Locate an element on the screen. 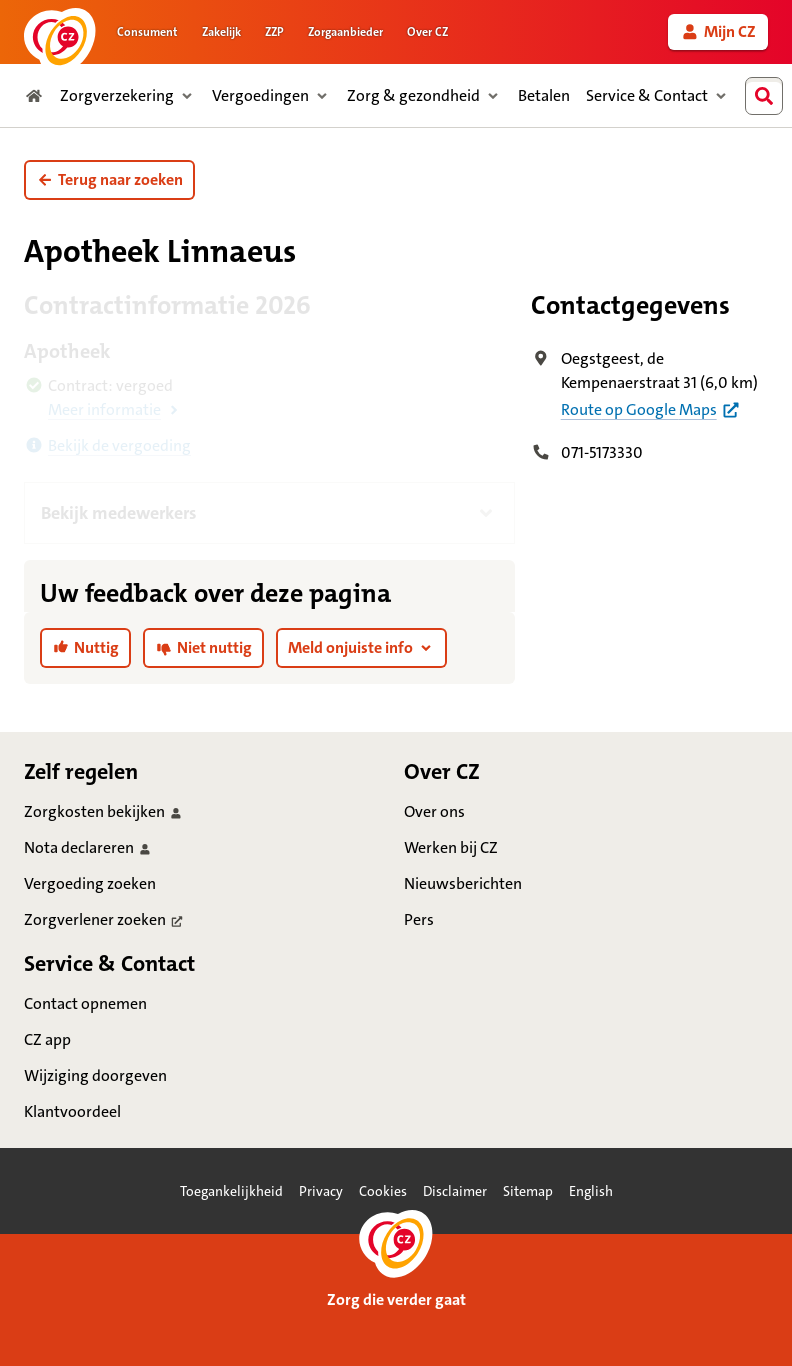  [combobox] is located at coordinates (769, 96).